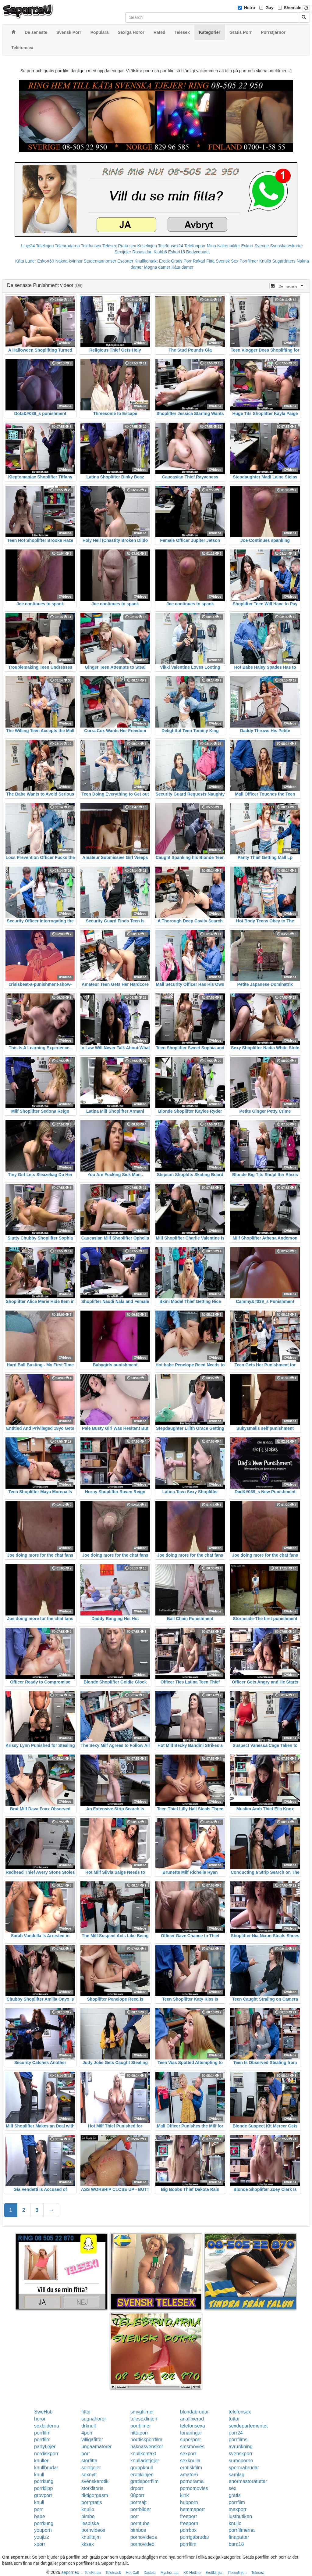 Image resolution: width=312 pixels, height=2576 pixels. I want to click on Escorter, so click(125, 261).